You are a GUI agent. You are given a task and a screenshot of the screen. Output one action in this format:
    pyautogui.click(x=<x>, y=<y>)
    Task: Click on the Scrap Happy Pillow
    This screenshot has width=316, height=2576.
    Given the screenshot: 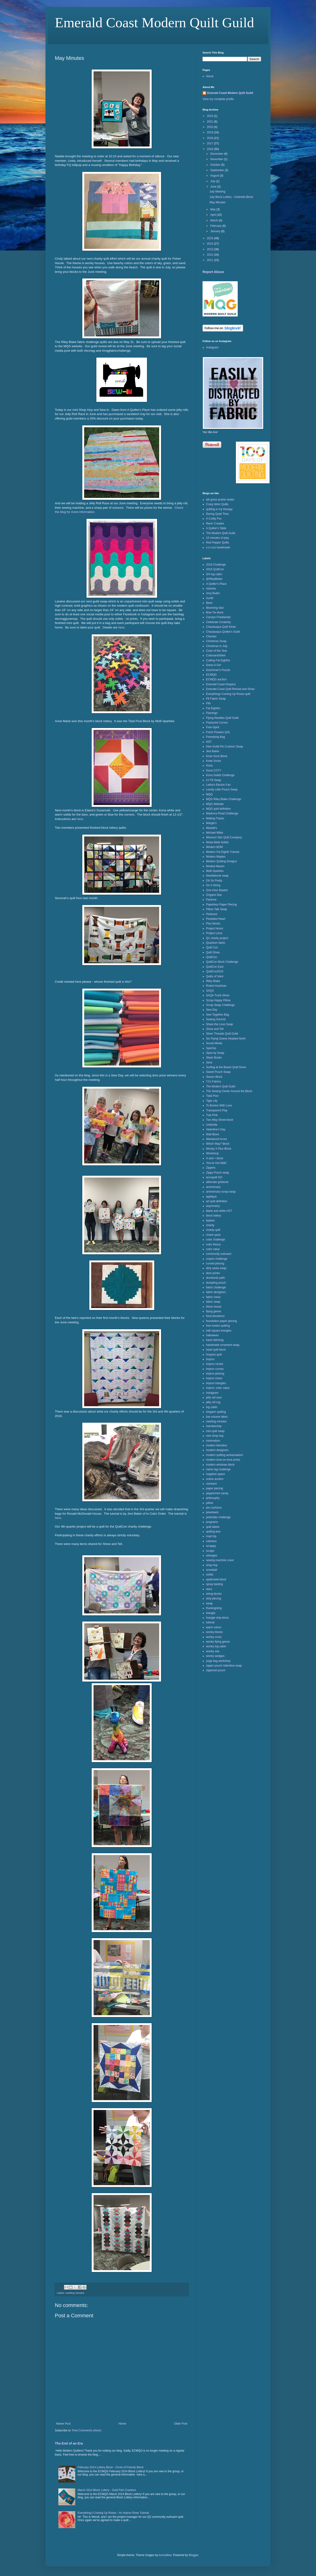 What is the action you would take?
    pyautogui.click(x=218, y=1000)
    